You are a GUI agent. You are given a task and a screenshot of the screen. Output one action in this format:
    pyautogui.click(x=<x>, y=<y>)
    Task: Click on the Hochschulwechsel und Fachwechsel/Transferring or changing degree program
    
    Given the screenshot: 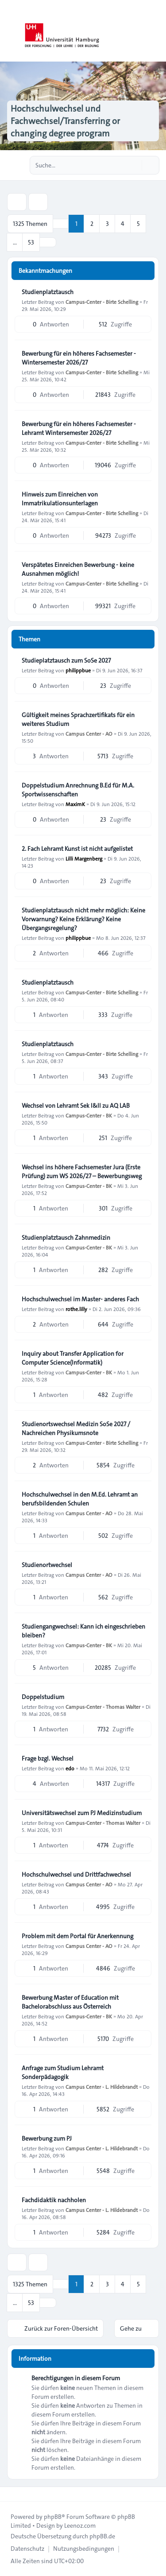 What is the action you would take?
    pyautogui.click(x=65, y=121)
    